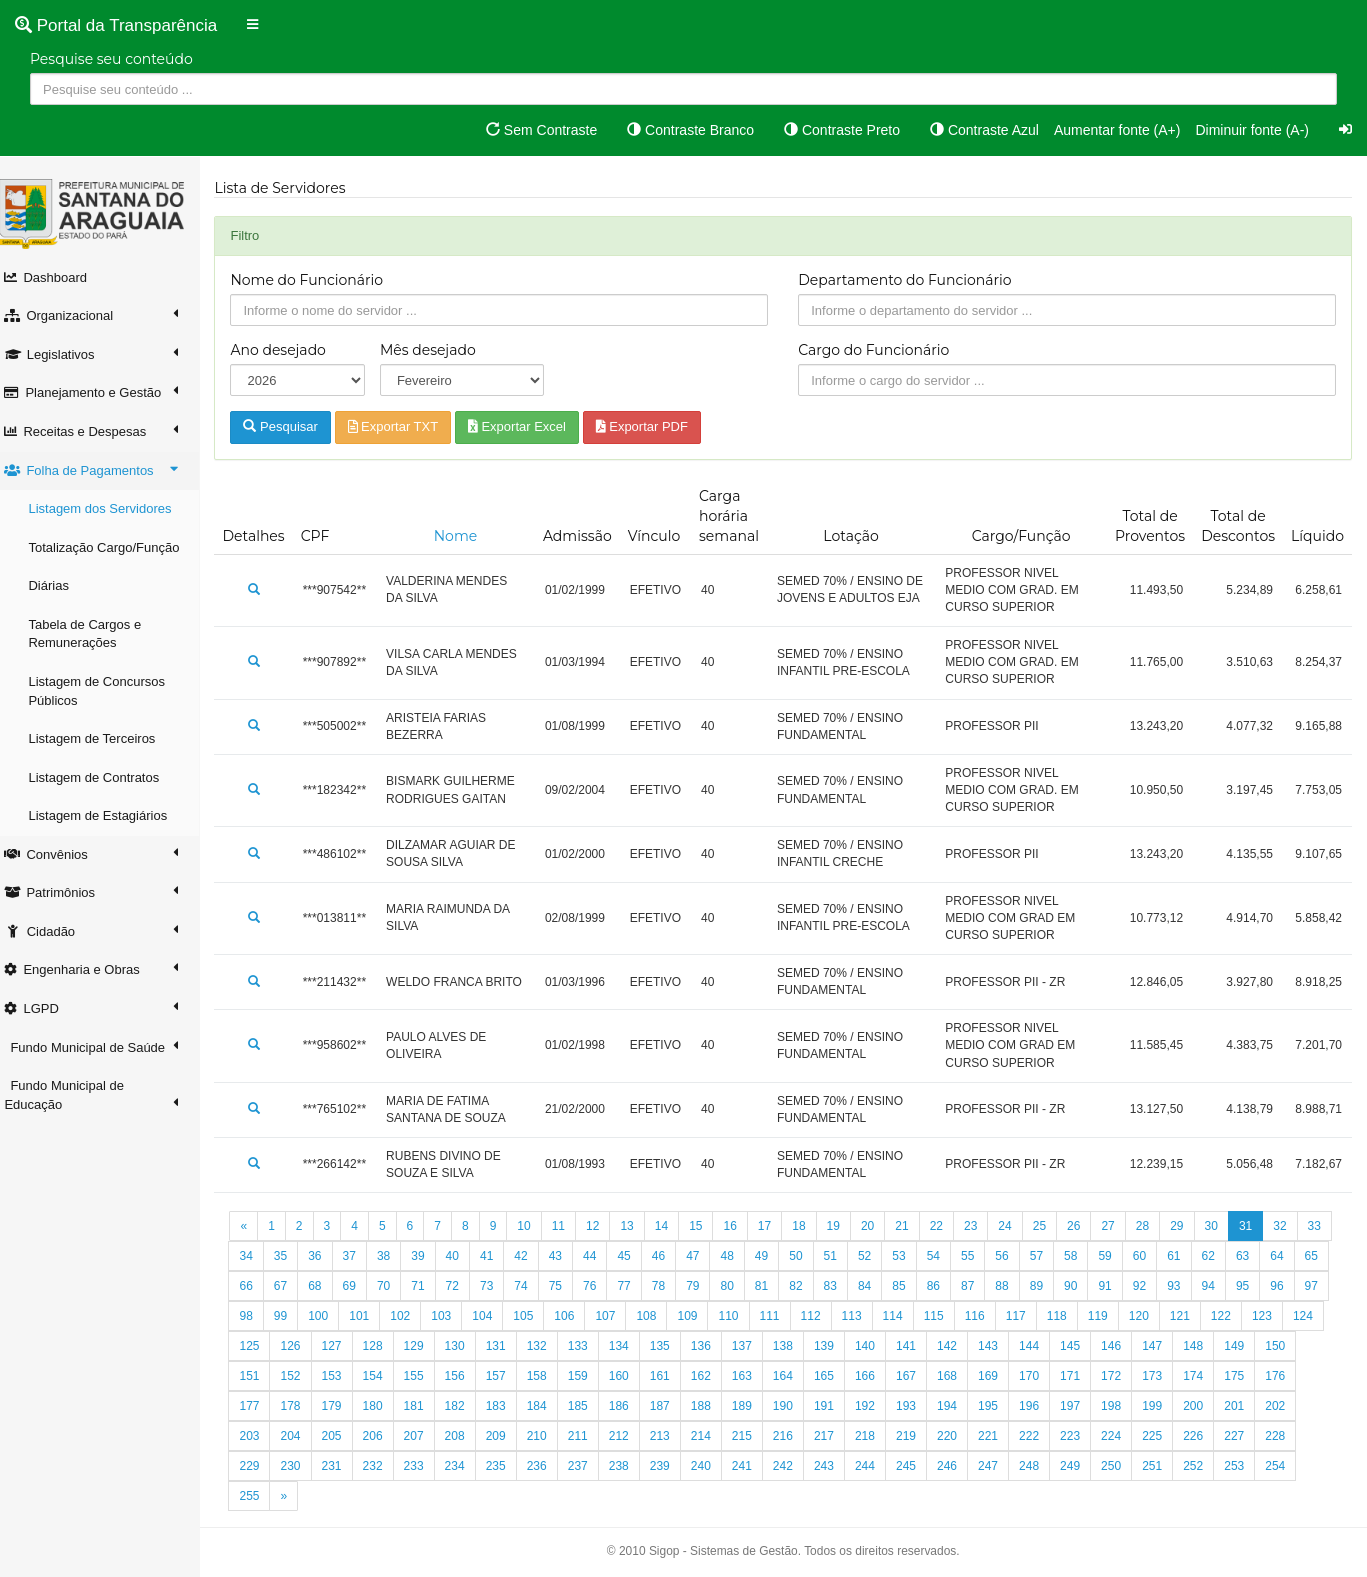 This screenshot has width=1367, height=1577. What do you see at coordinates (393, 1286) in the screenshot?
I see `68` at bounding box center [393, 1286].